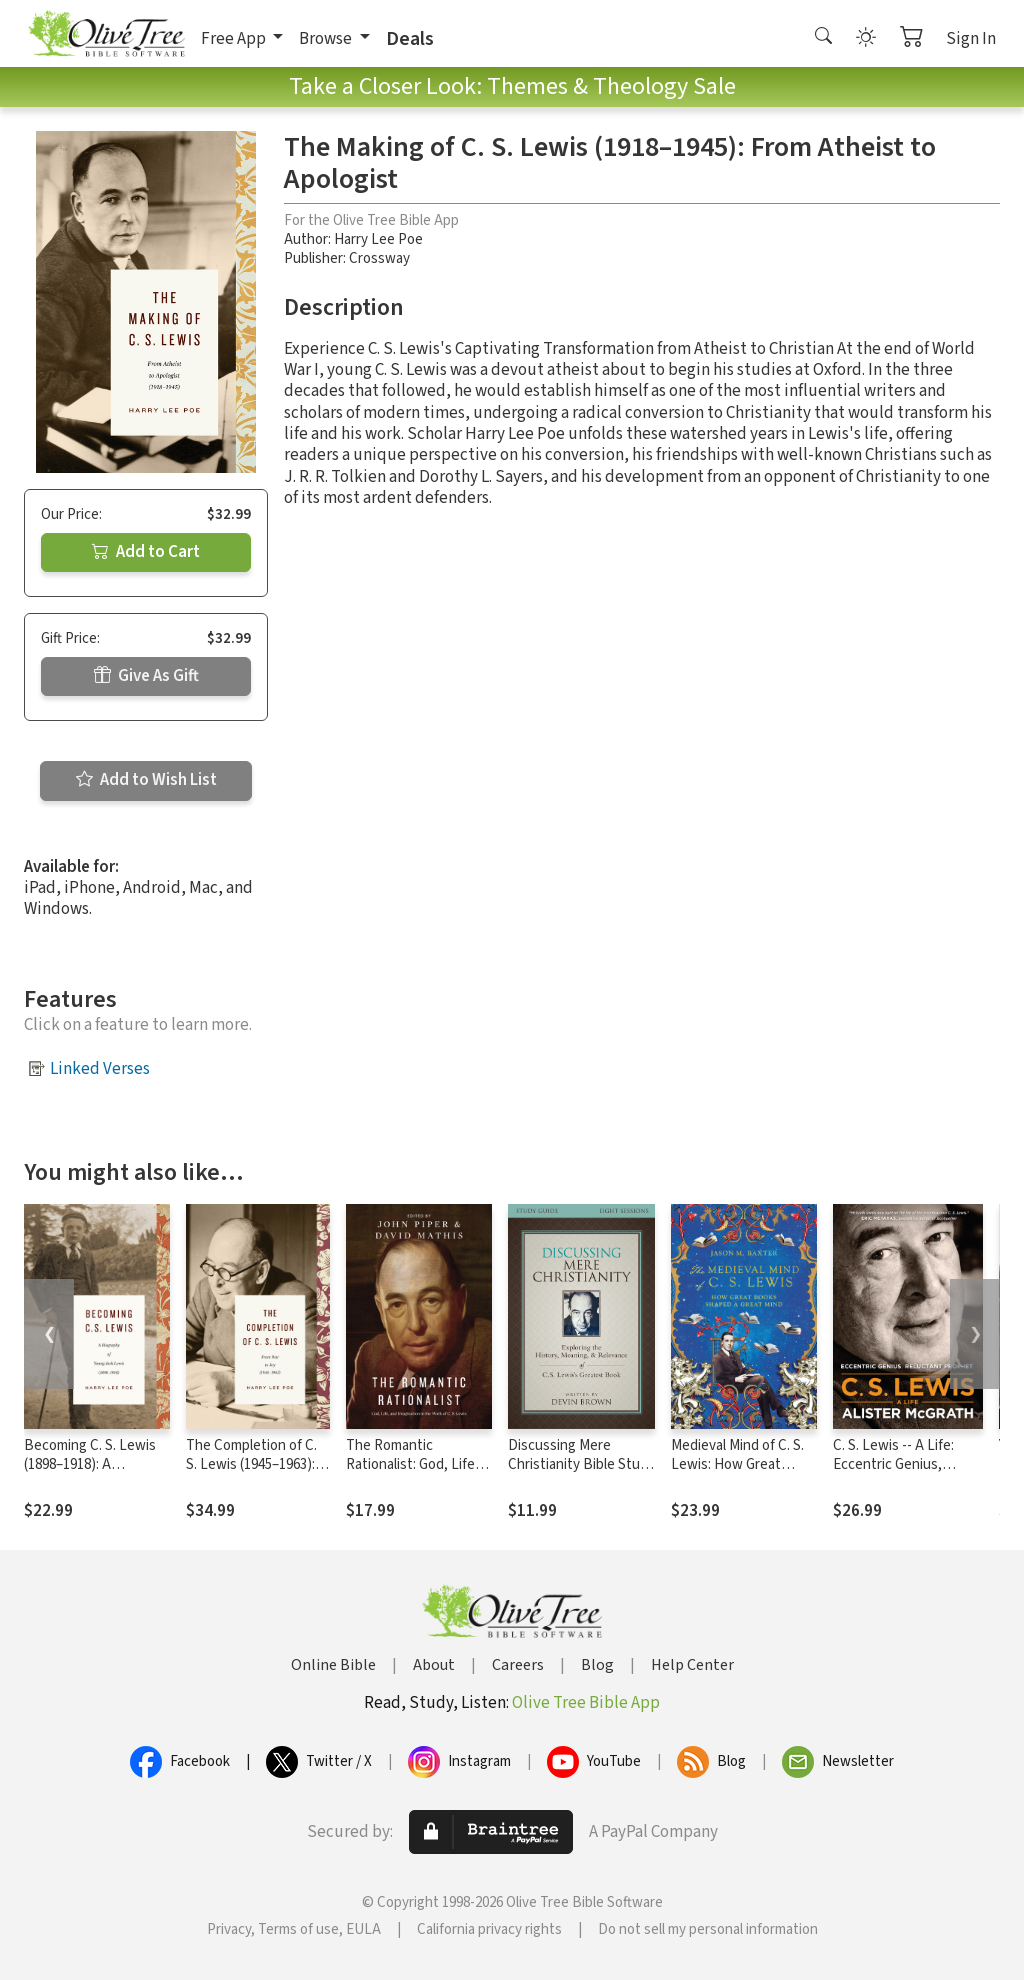  I want to click on Medieval Mind of C. S. Lewis: How Great Books Shaped a Great Mind, so click(740, 1474).